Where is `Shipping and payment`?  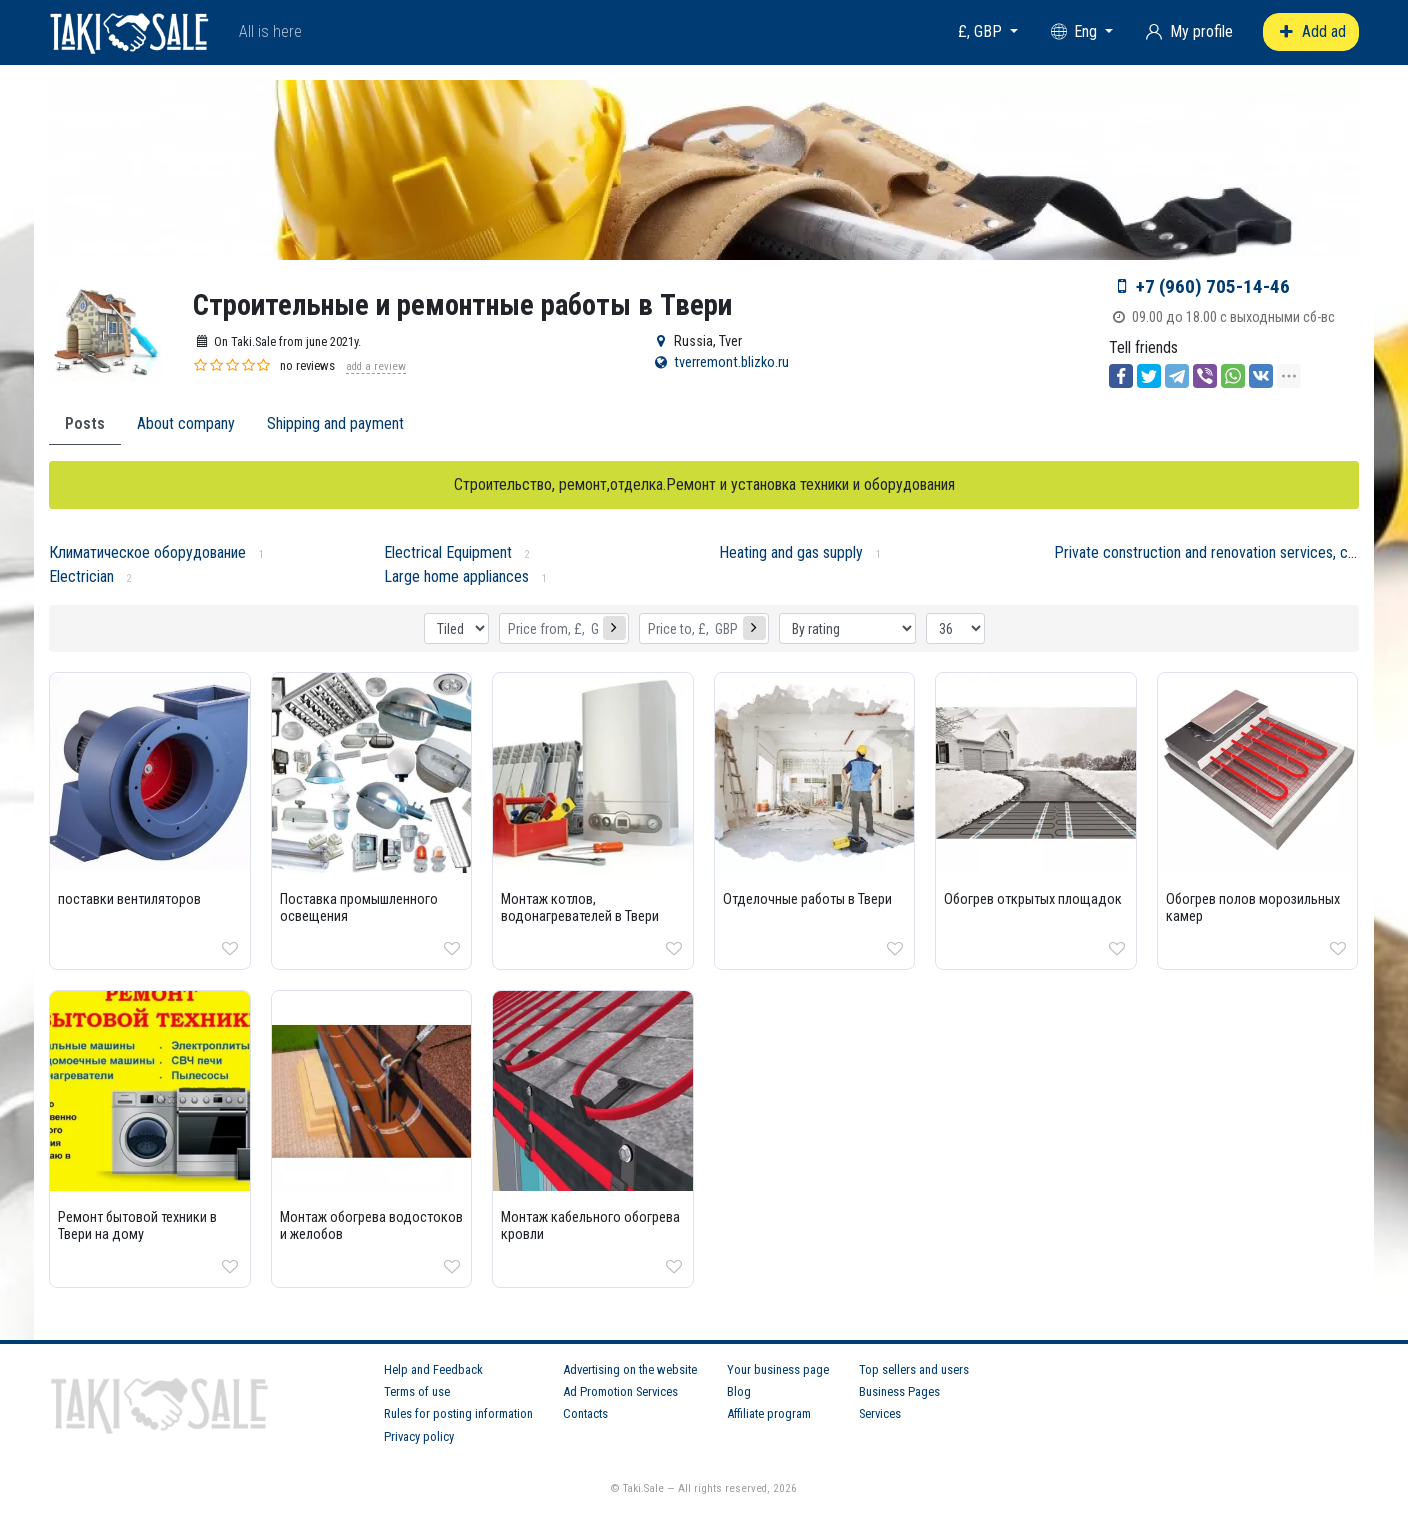
Shipping and payment is located at coordinates (335, 423).